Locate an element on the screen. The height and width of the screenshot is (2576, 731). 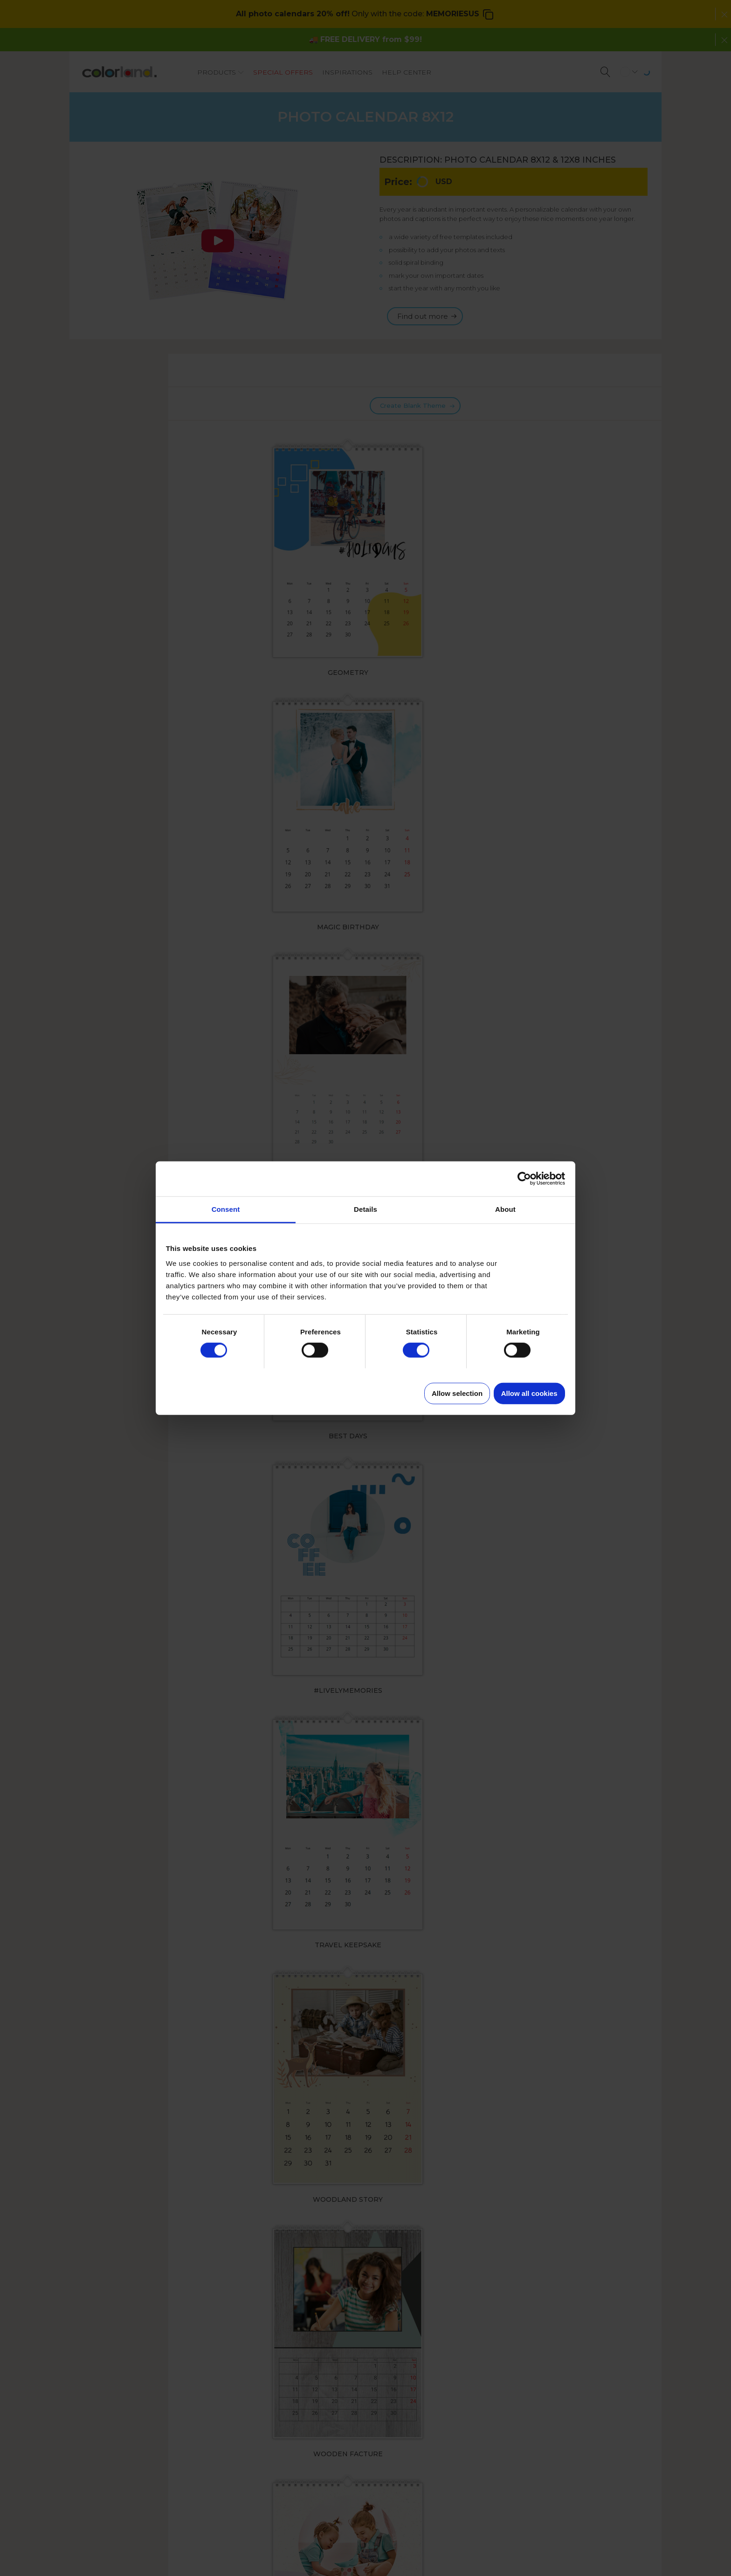
[Cookiebot by Usercentrics - opens in a new window] is located at coordinates (524, 1179).